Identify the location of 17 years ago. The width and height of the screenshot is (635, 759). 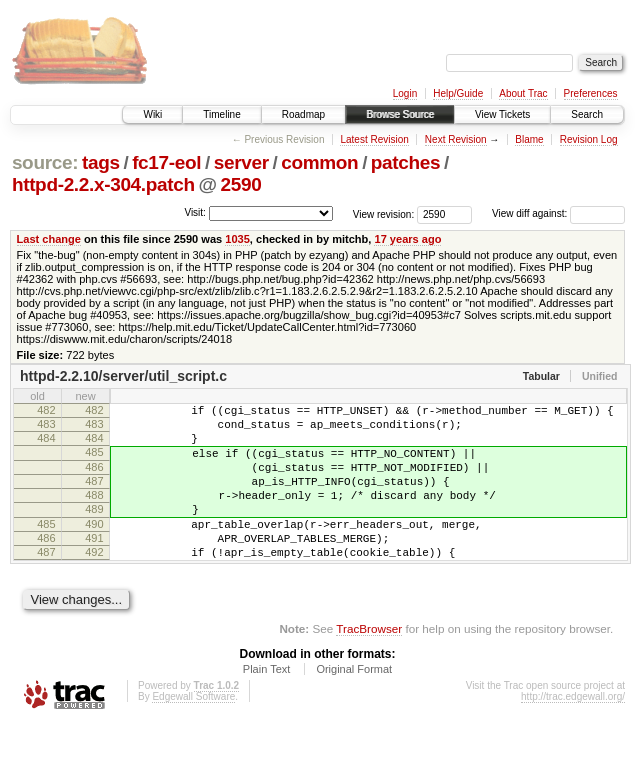
(407, 239).